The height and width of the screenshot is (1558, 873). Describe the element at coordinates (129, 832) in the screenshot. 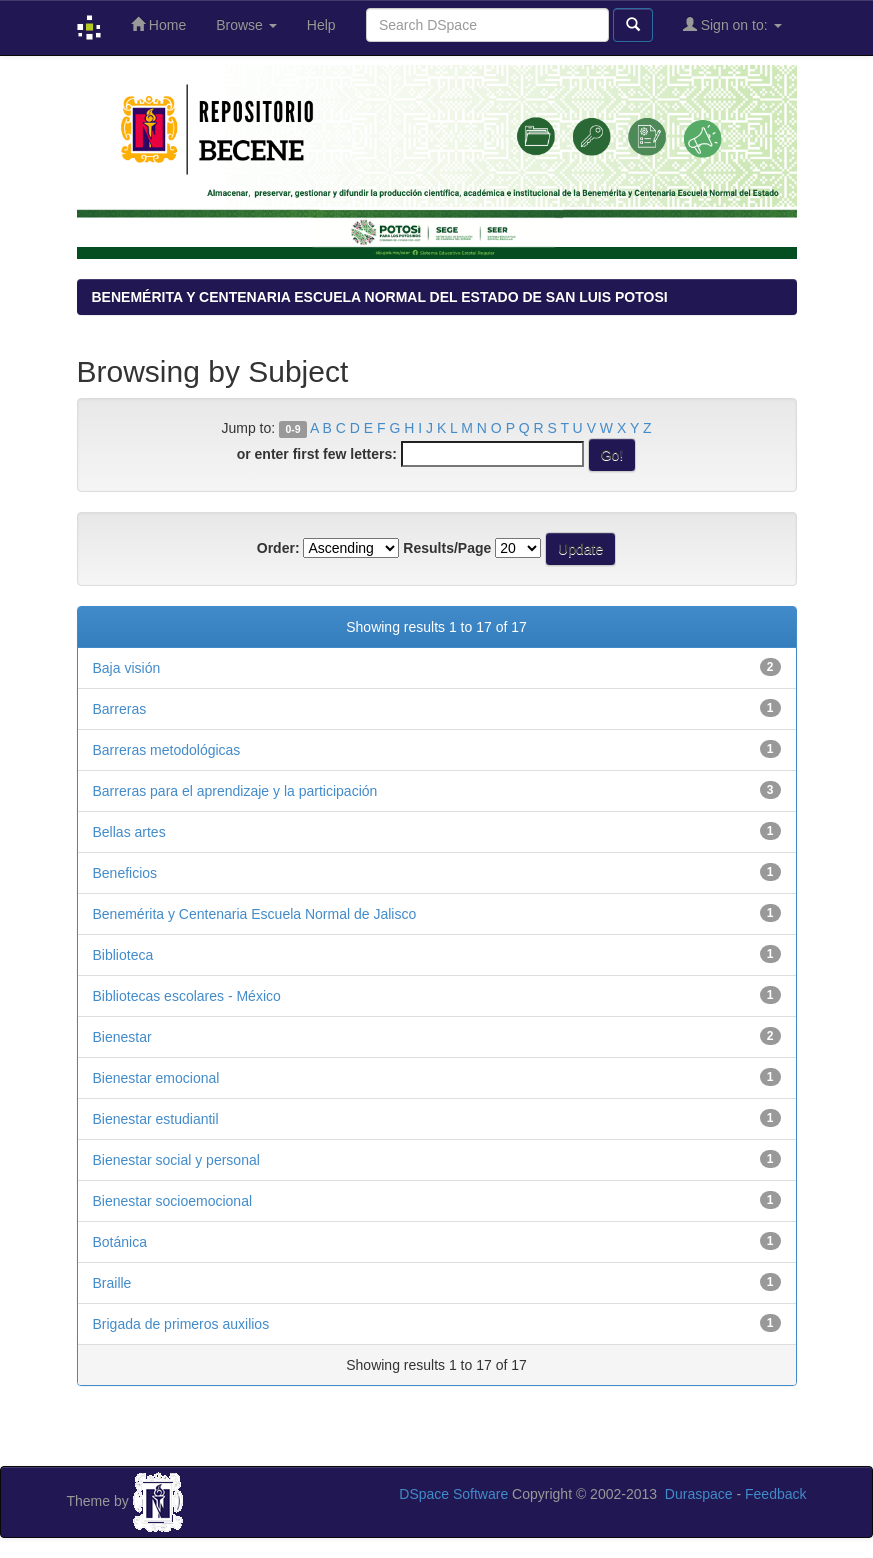

I see `Bellas artes` at that location.